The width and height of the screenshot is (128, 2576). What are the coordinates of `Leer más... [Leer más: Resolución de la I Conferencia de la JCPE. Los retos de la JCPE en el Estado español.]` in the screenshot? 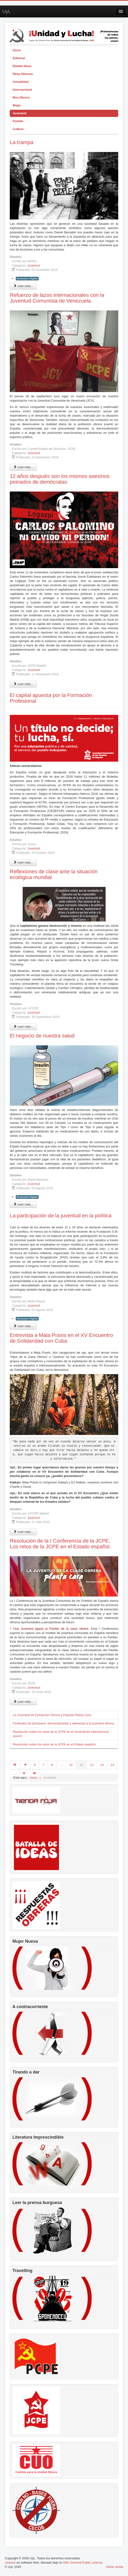 It's located at (23, 1701).